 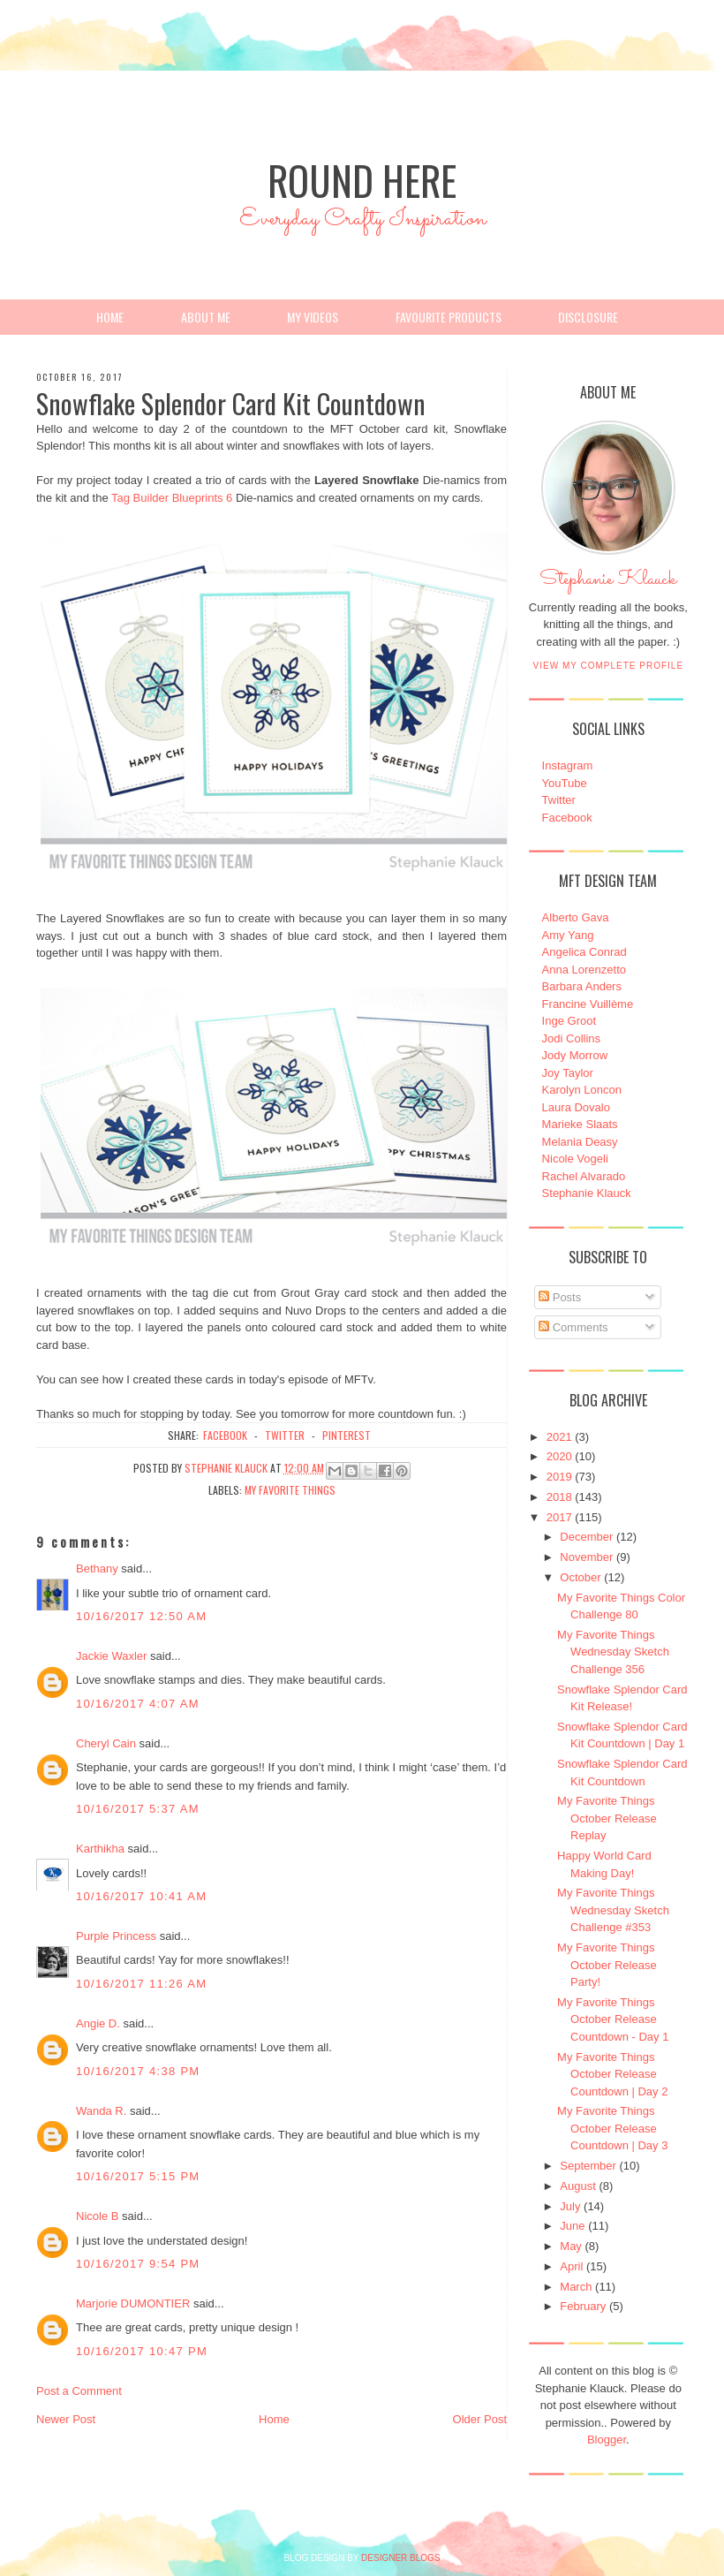 I want to click on Facebook, so click(x=567, y=817).